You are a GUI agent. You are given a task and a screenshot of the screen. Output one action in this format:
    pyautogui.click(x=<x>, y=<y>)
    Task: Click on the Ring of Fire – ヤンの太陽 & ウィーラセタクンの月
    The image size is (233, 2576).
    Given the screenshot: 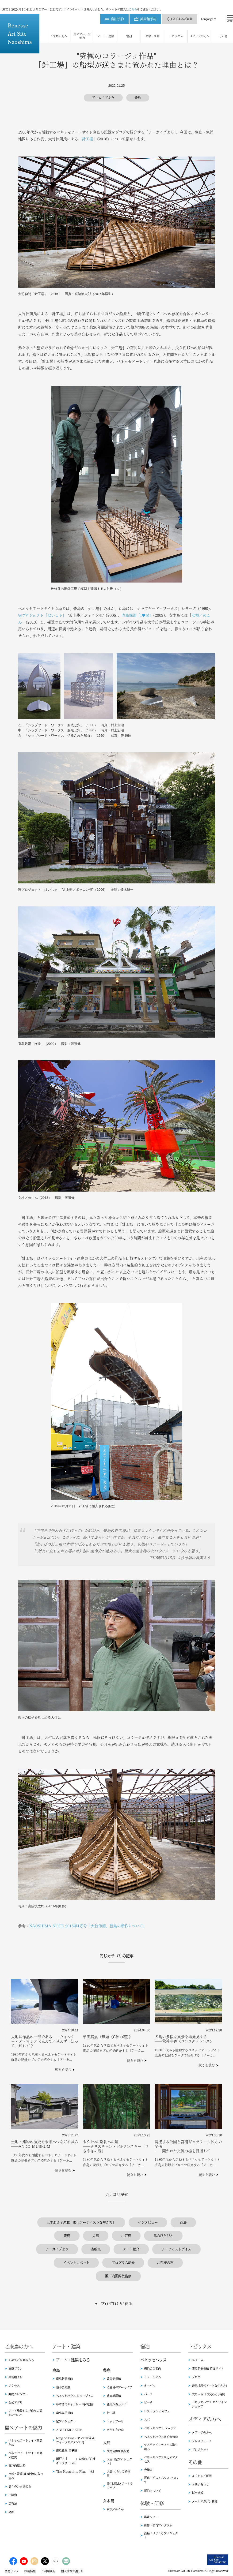 What is the action you would take?
    pyautogui.click(x=75, y=2440)
    